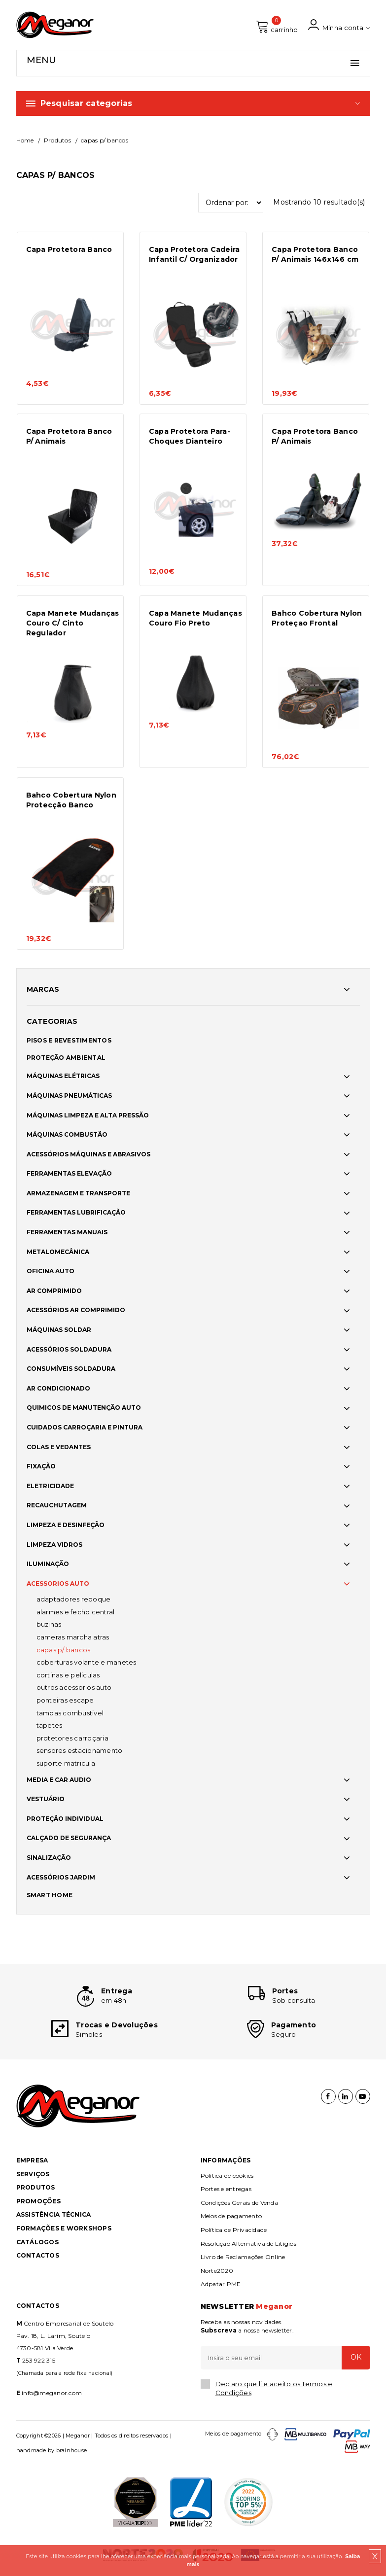  Describe the element at coordinates (69, 1349) in the screenshot. I see `ACESSÓRIOS SOLDADURA` at that location.